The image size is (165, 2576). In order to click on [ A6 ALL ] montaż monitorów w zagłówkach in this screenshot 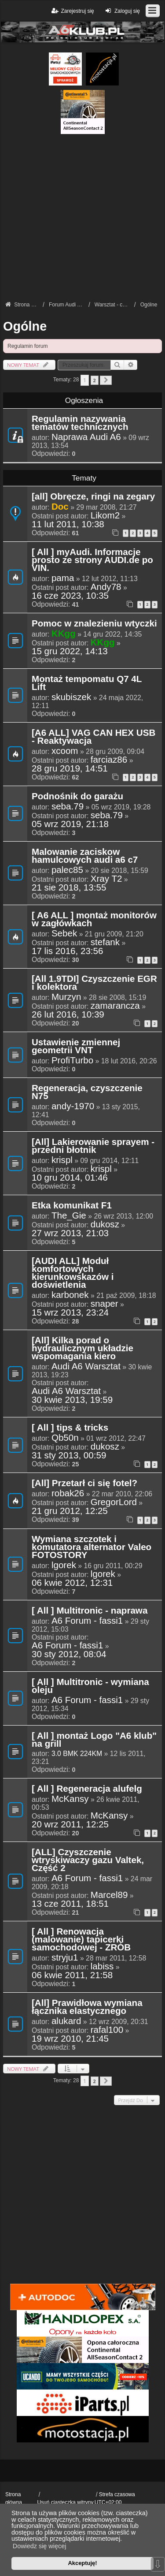, I will do `click(94, 919)`.